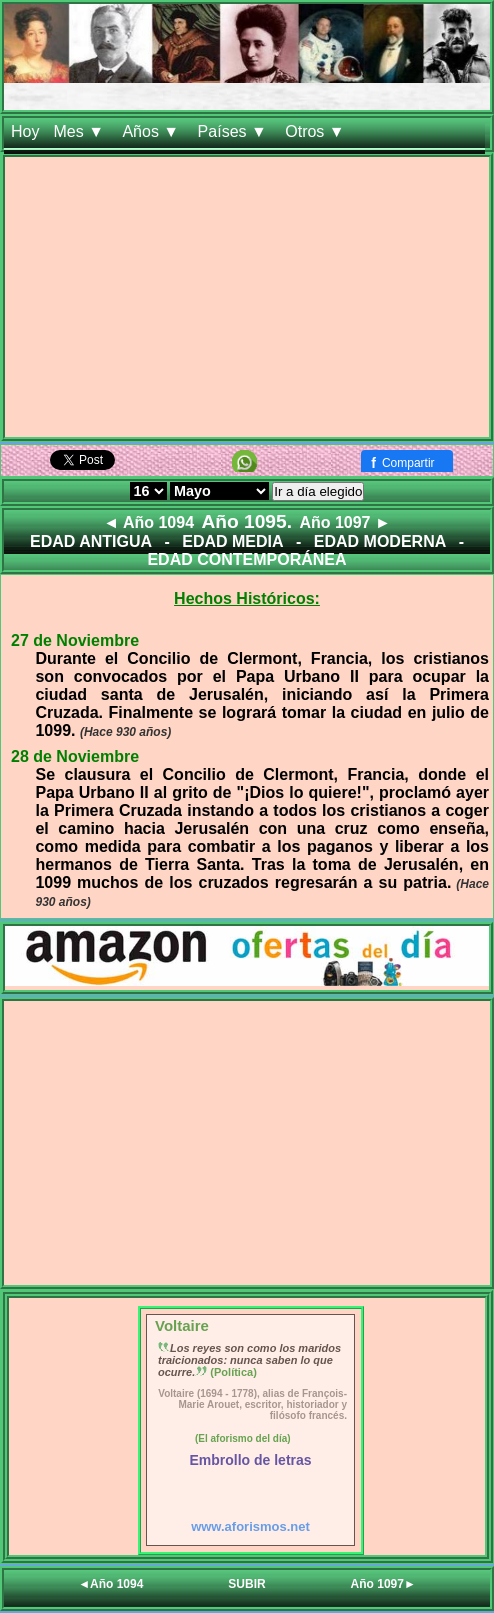  What do you see at coordinates (344, 522) in the screenshot?
I see `Año 1097 ►` at bounding box center [344, 522].